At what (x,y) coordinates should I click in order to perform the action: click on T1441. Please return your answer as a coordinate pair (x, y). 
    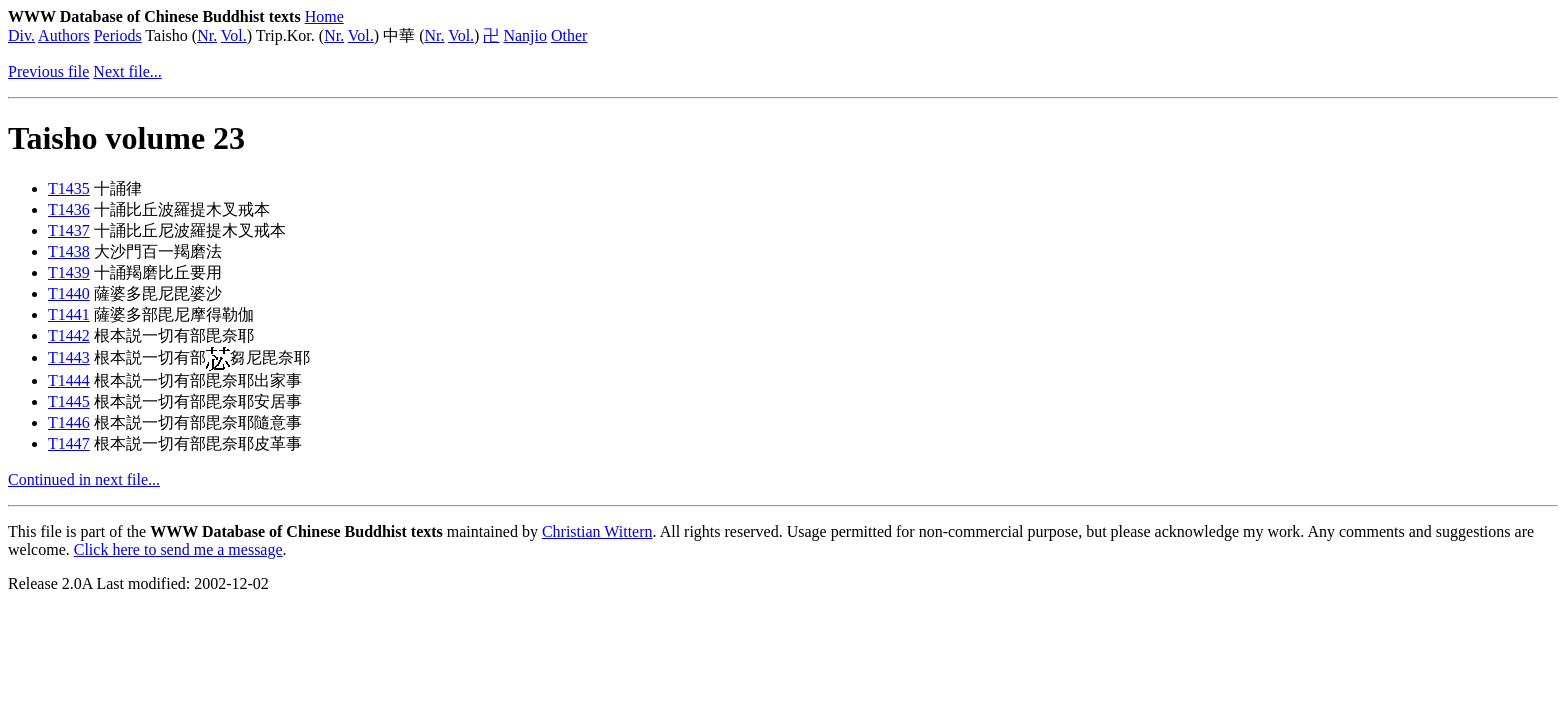
    Looking at the image, I should click on (69, 314).